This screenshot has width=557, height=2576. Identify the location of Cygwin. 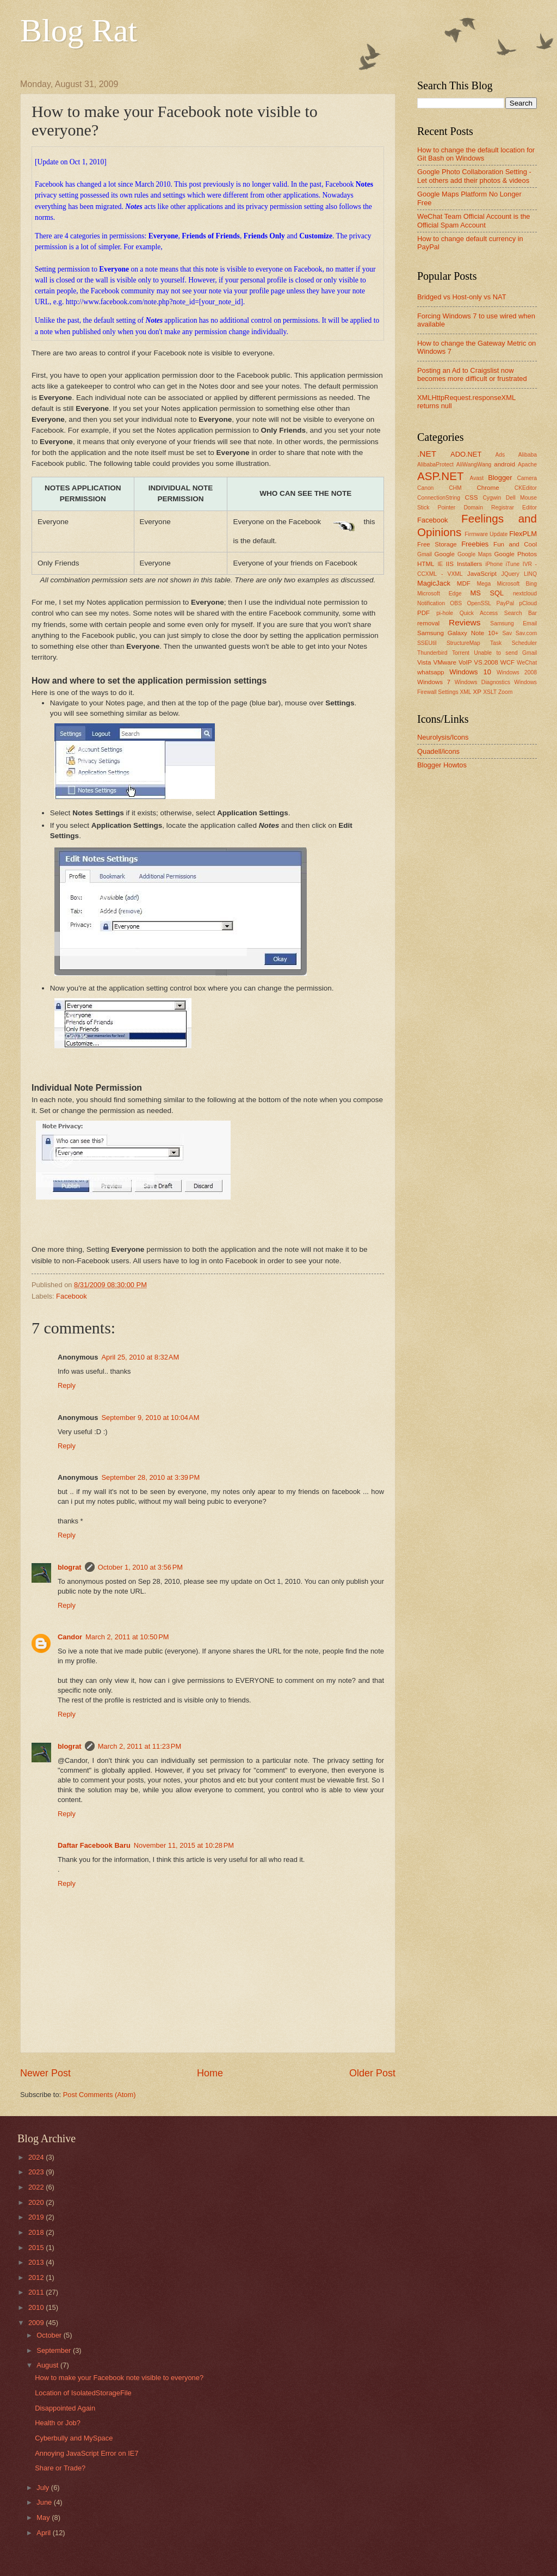
(491, 498).